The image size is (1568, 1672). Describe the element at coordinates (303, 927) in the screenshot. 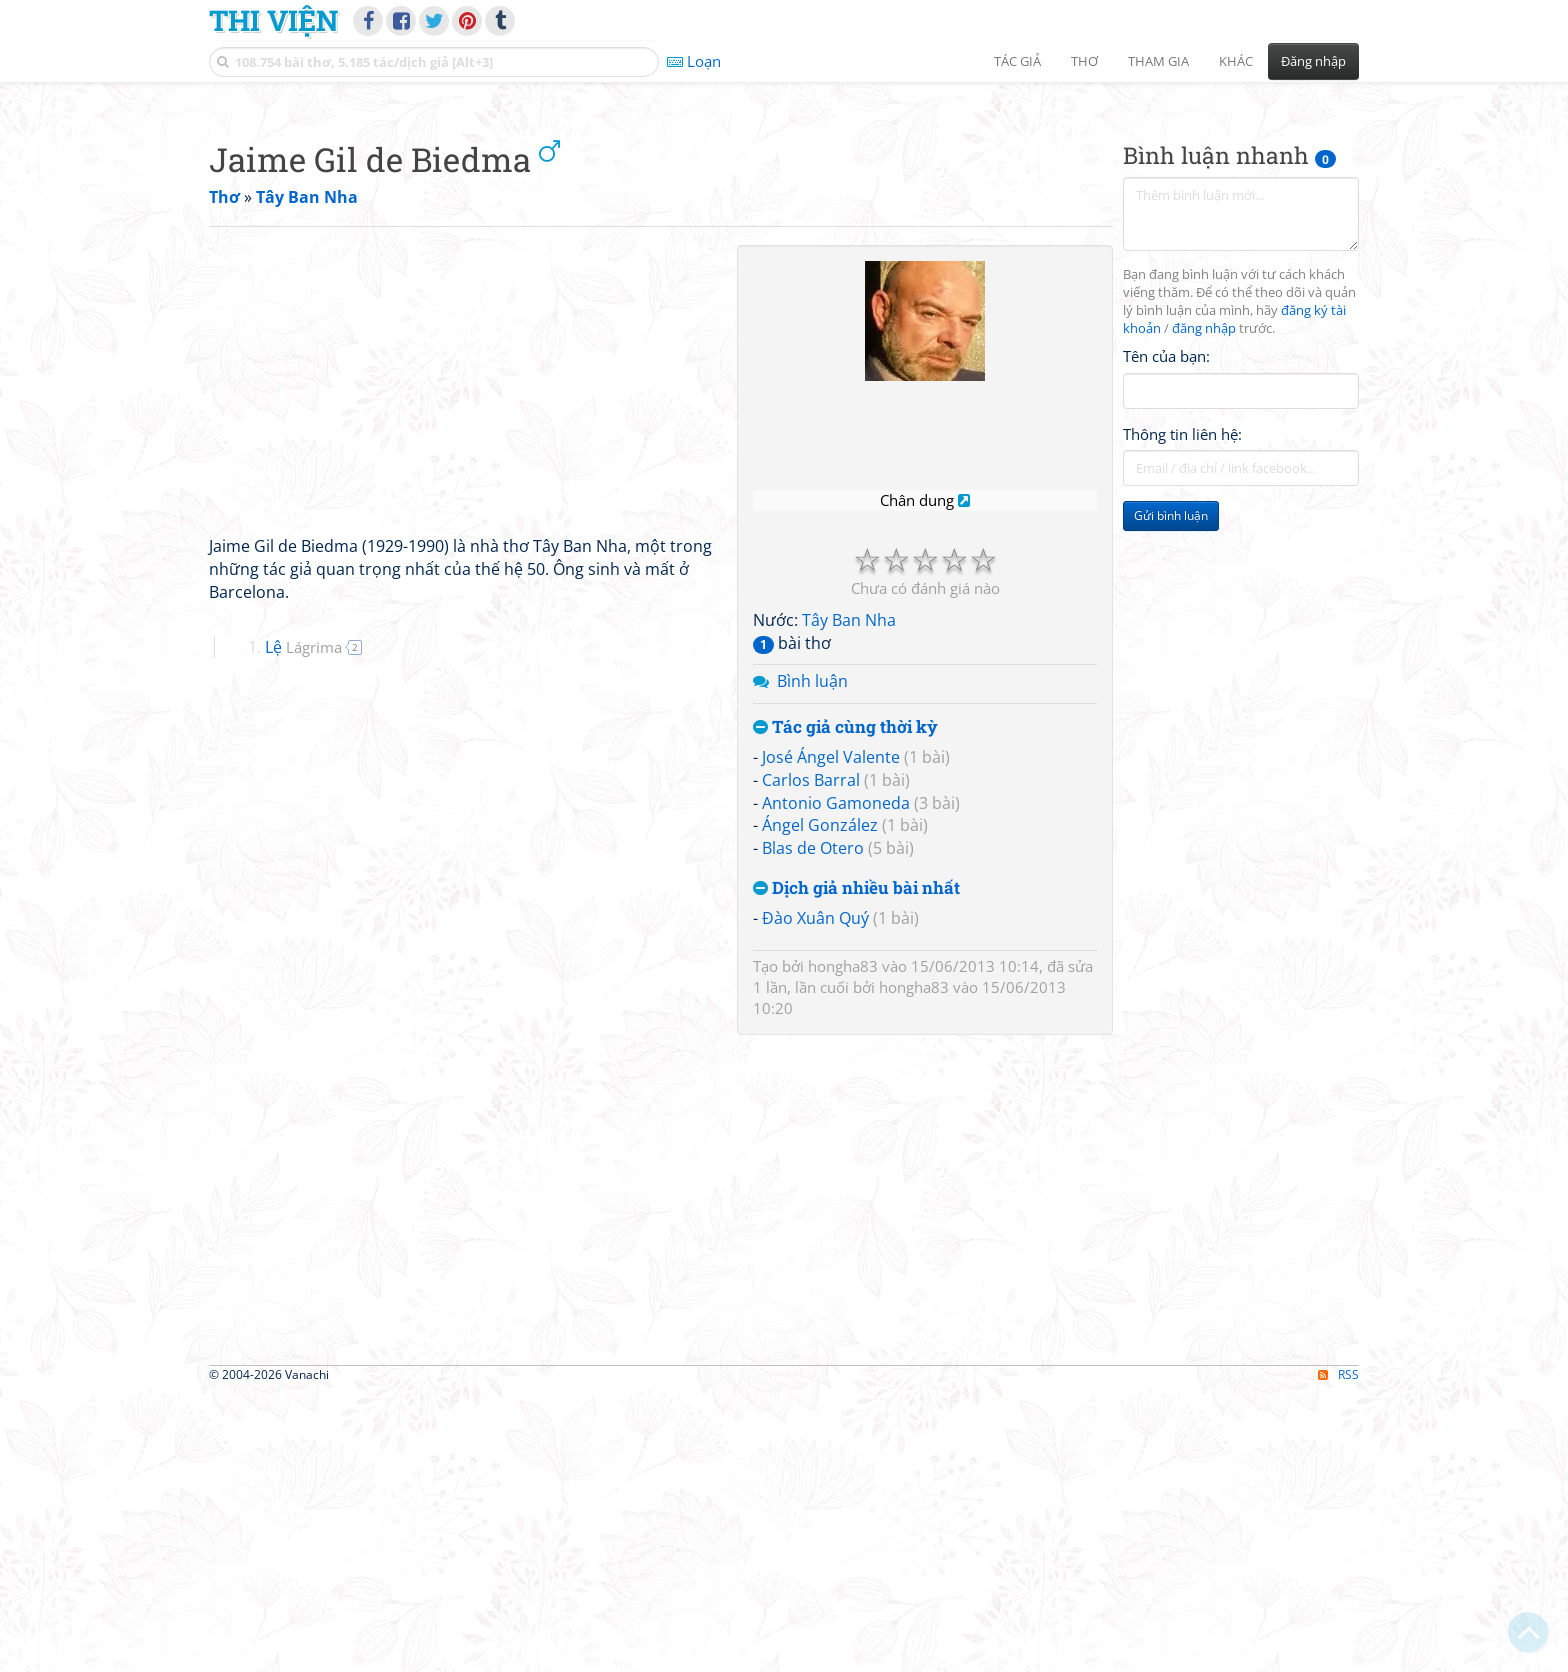

I see `Lệ` at that location.